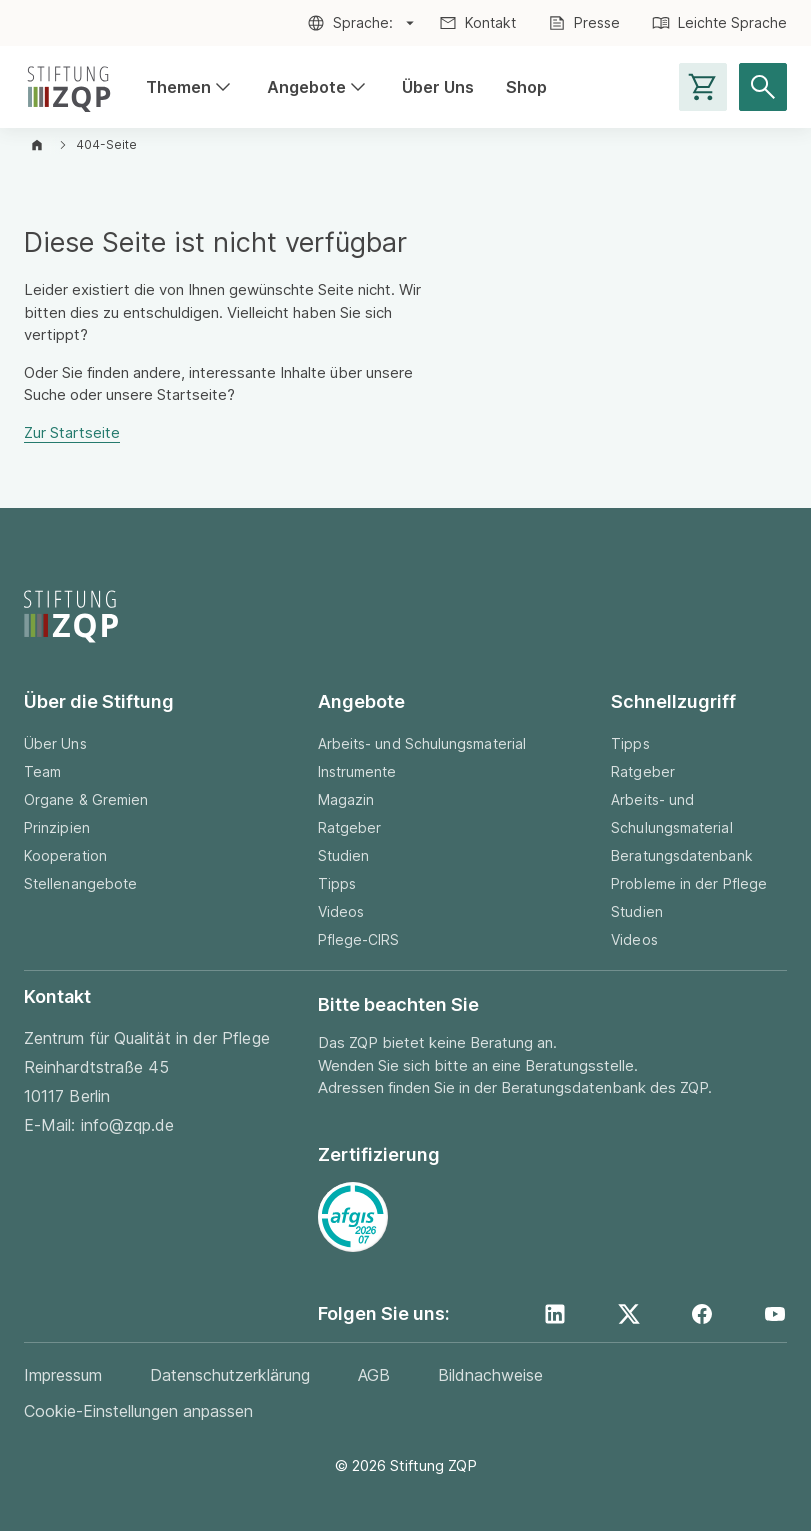  Describe the element at coordinates (350, 827) in the screenshot. I see `Ratgeber` at that location.